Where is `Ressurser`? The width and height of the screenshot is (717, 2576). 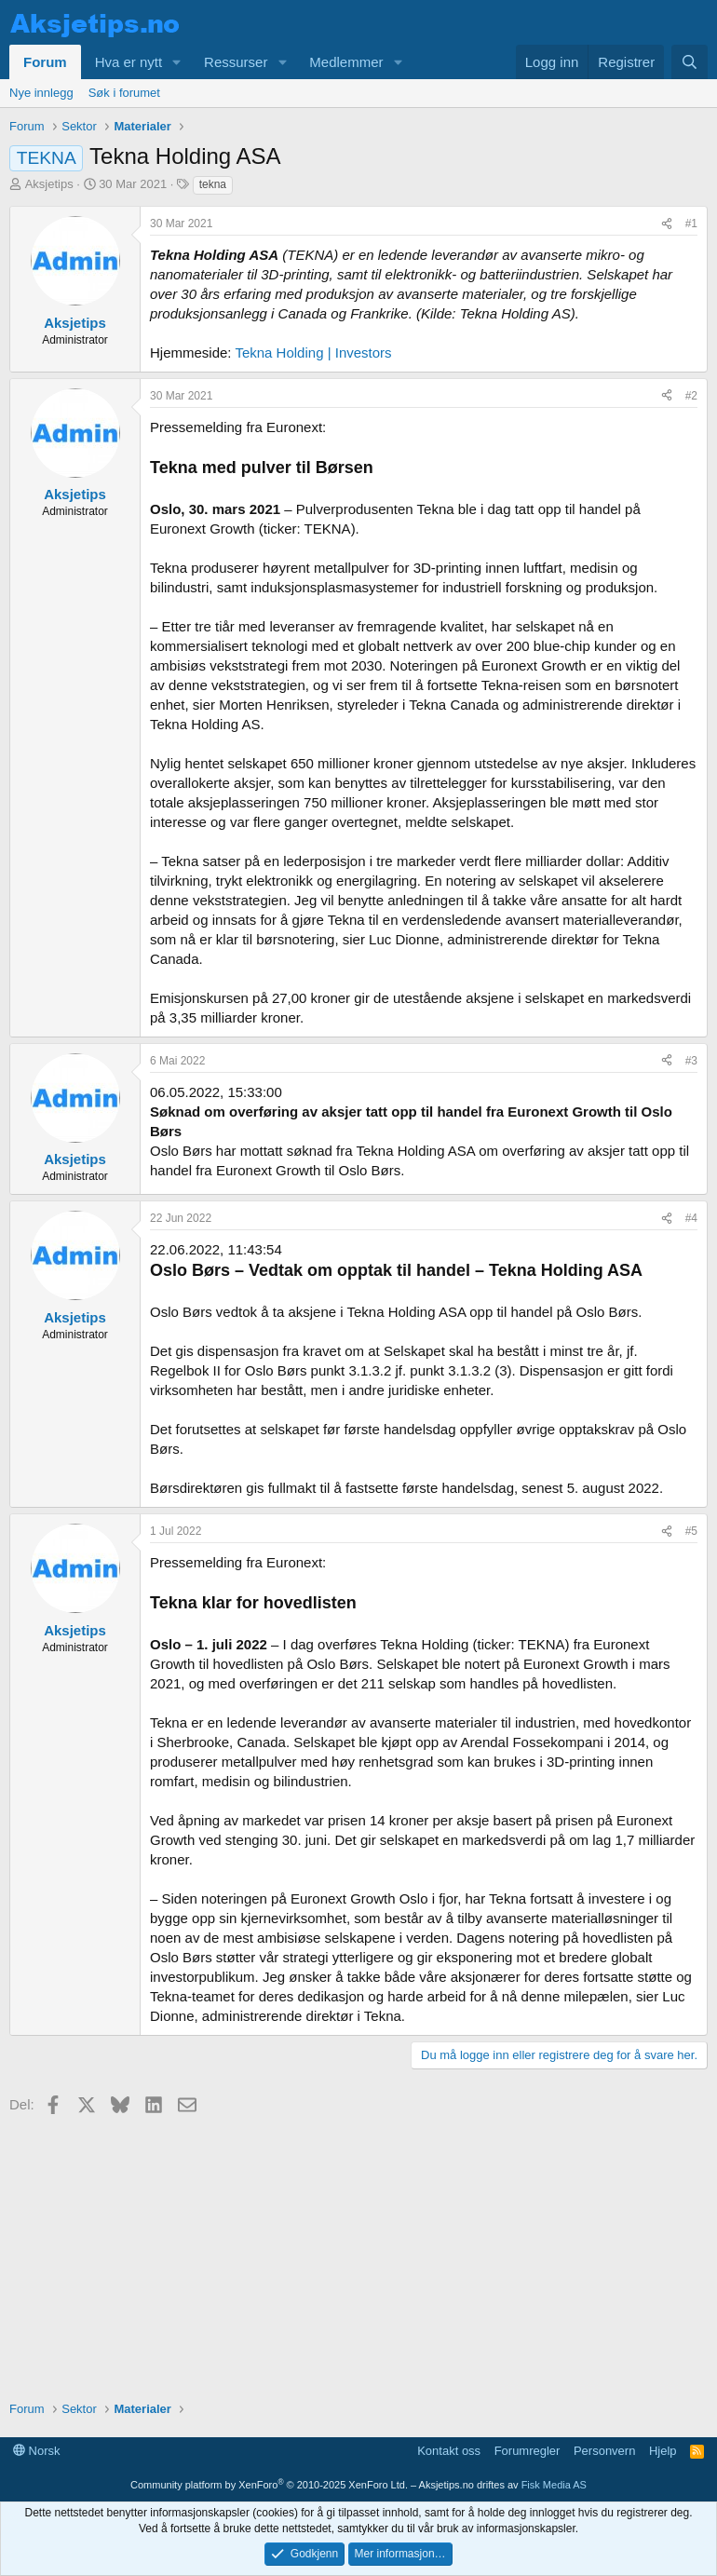
Ressurser is located at coordinates (235, 62).